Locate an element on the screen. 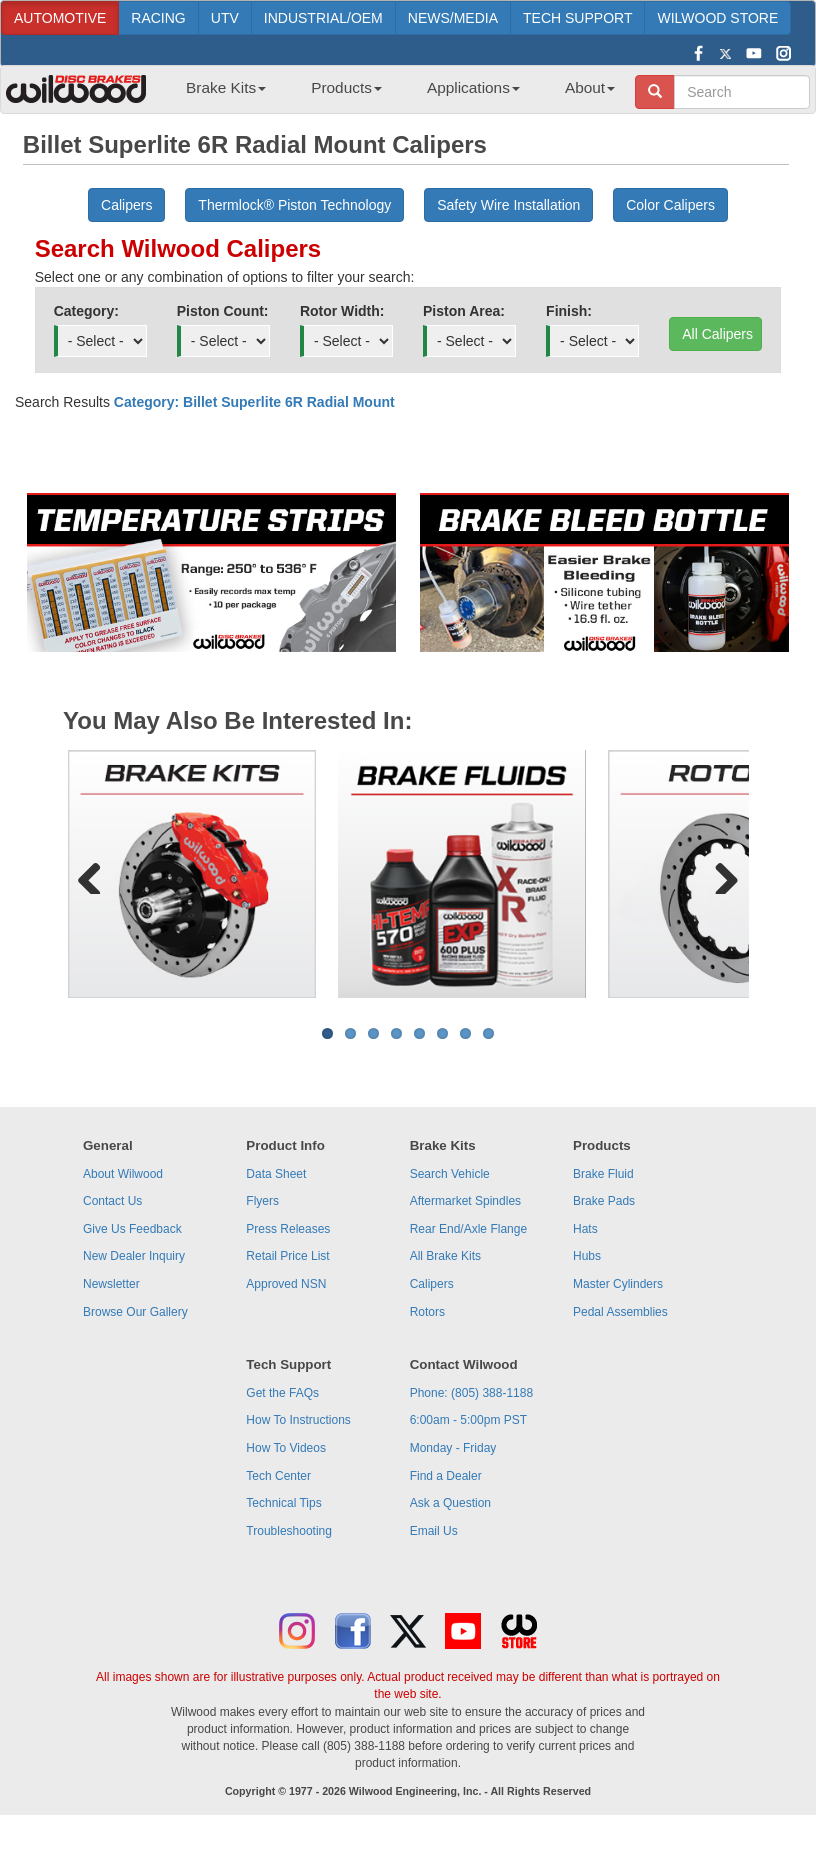 The width and height of the screenshot is (816, 1869). Brake Pads is located at coordinates (604, 1201).